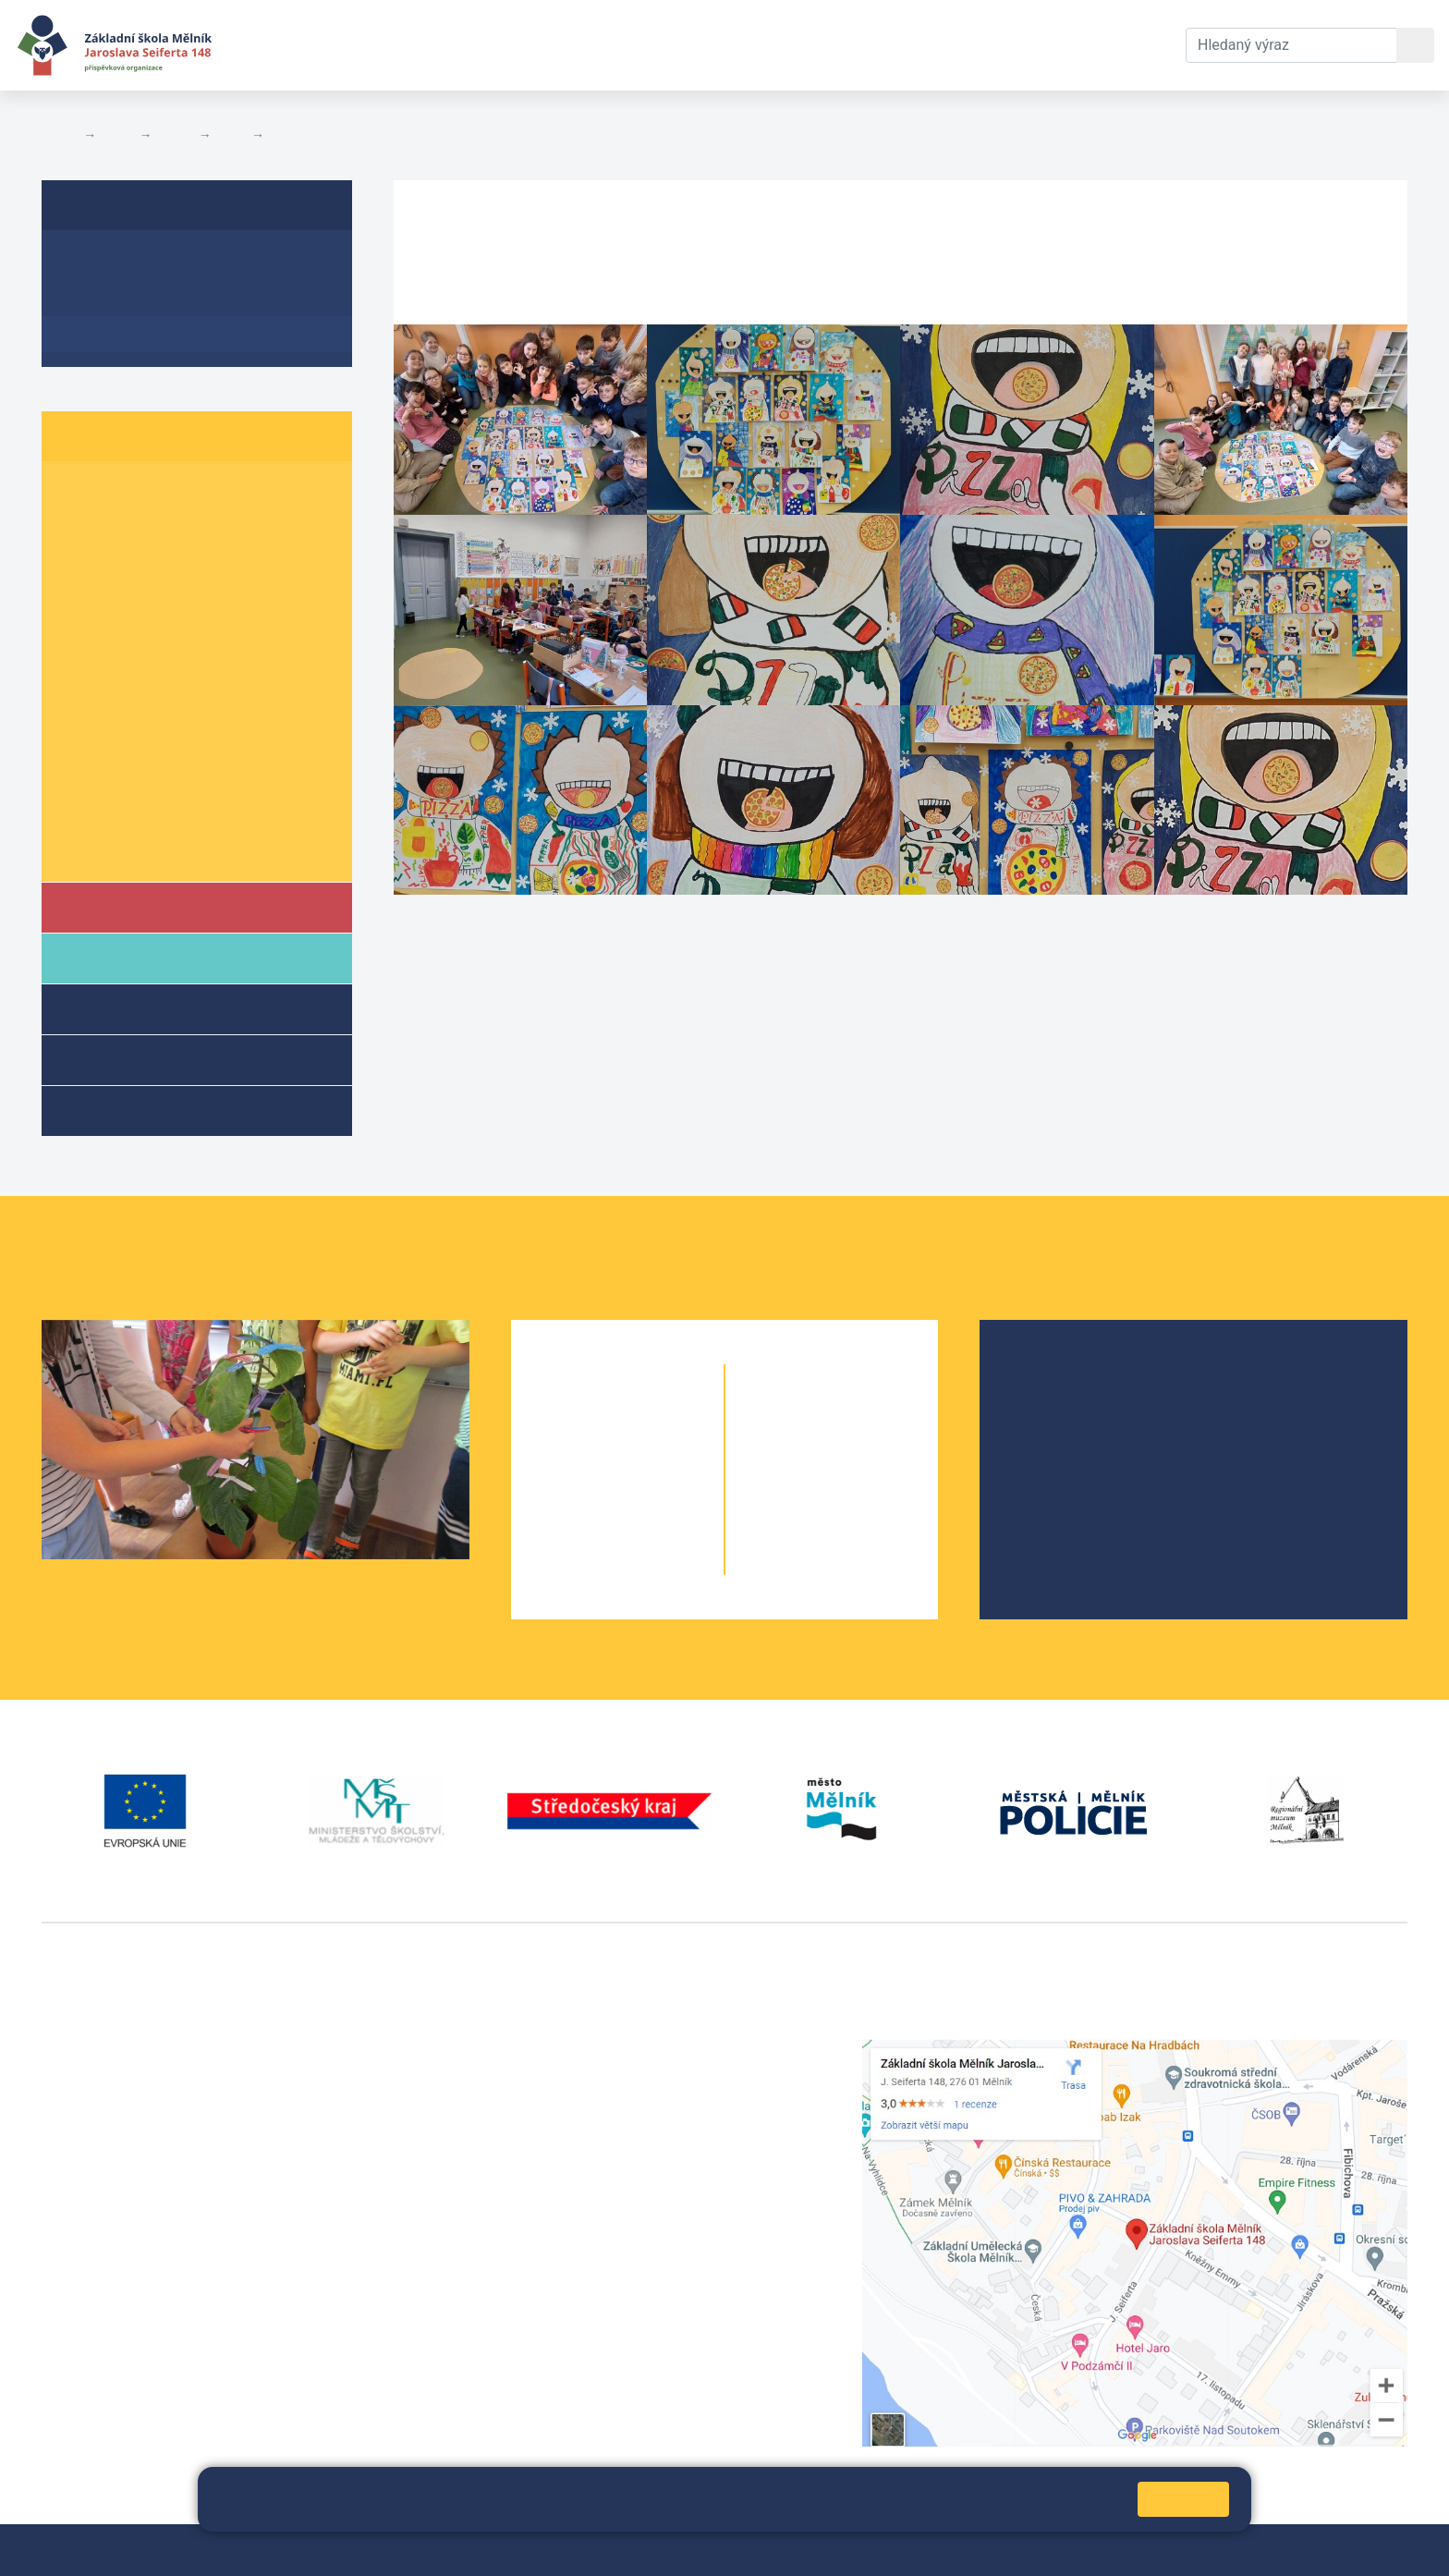 Image resolution: width=1449 pixels, height=2576 pixels. Describe the element at coordinates (78, 777) in the screenshot. I see `9. A` at that location.